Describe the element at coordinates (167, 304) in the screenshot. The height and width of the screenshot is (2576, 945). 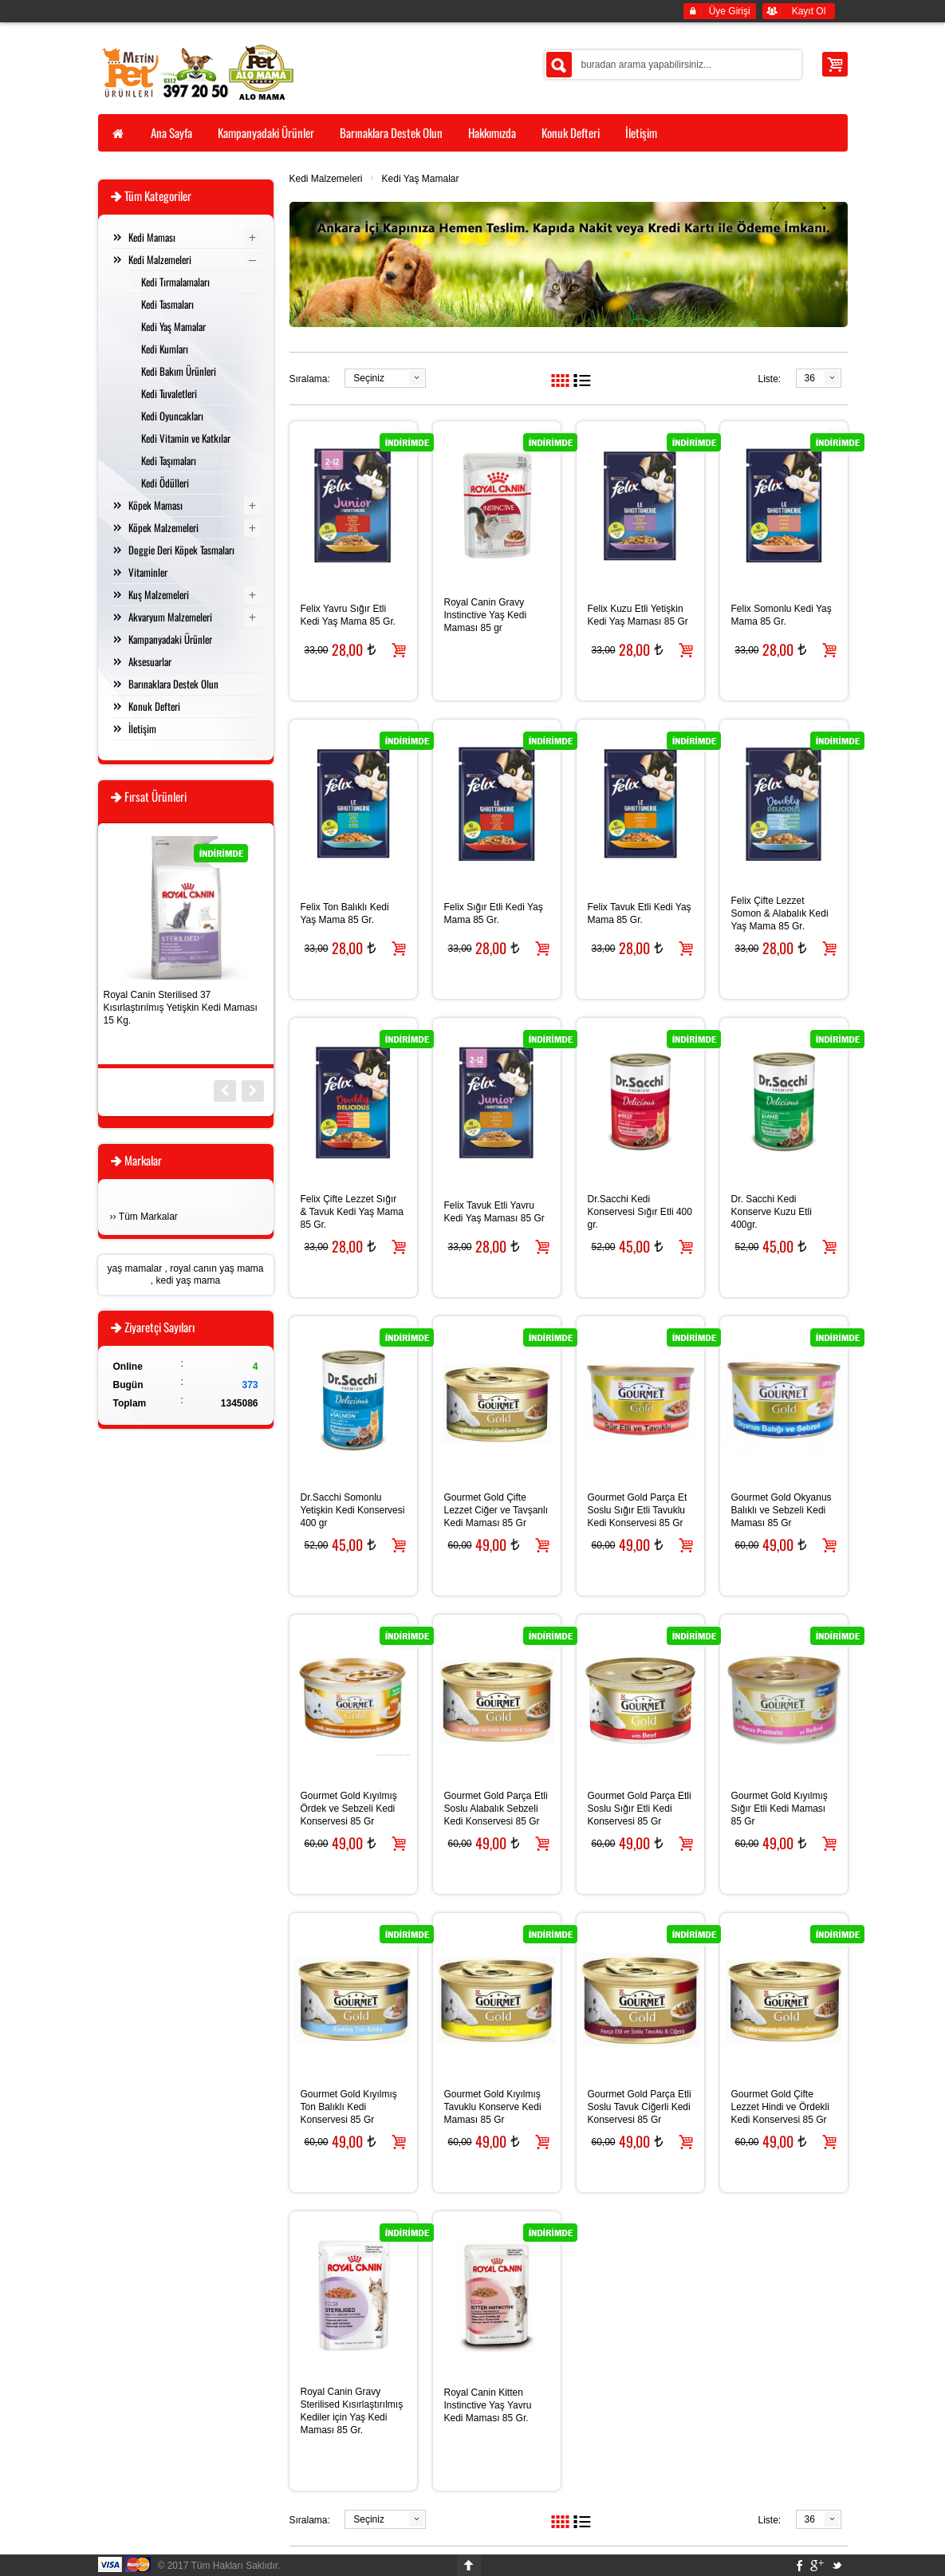
I see `Kedi Tasmaları` at that location.